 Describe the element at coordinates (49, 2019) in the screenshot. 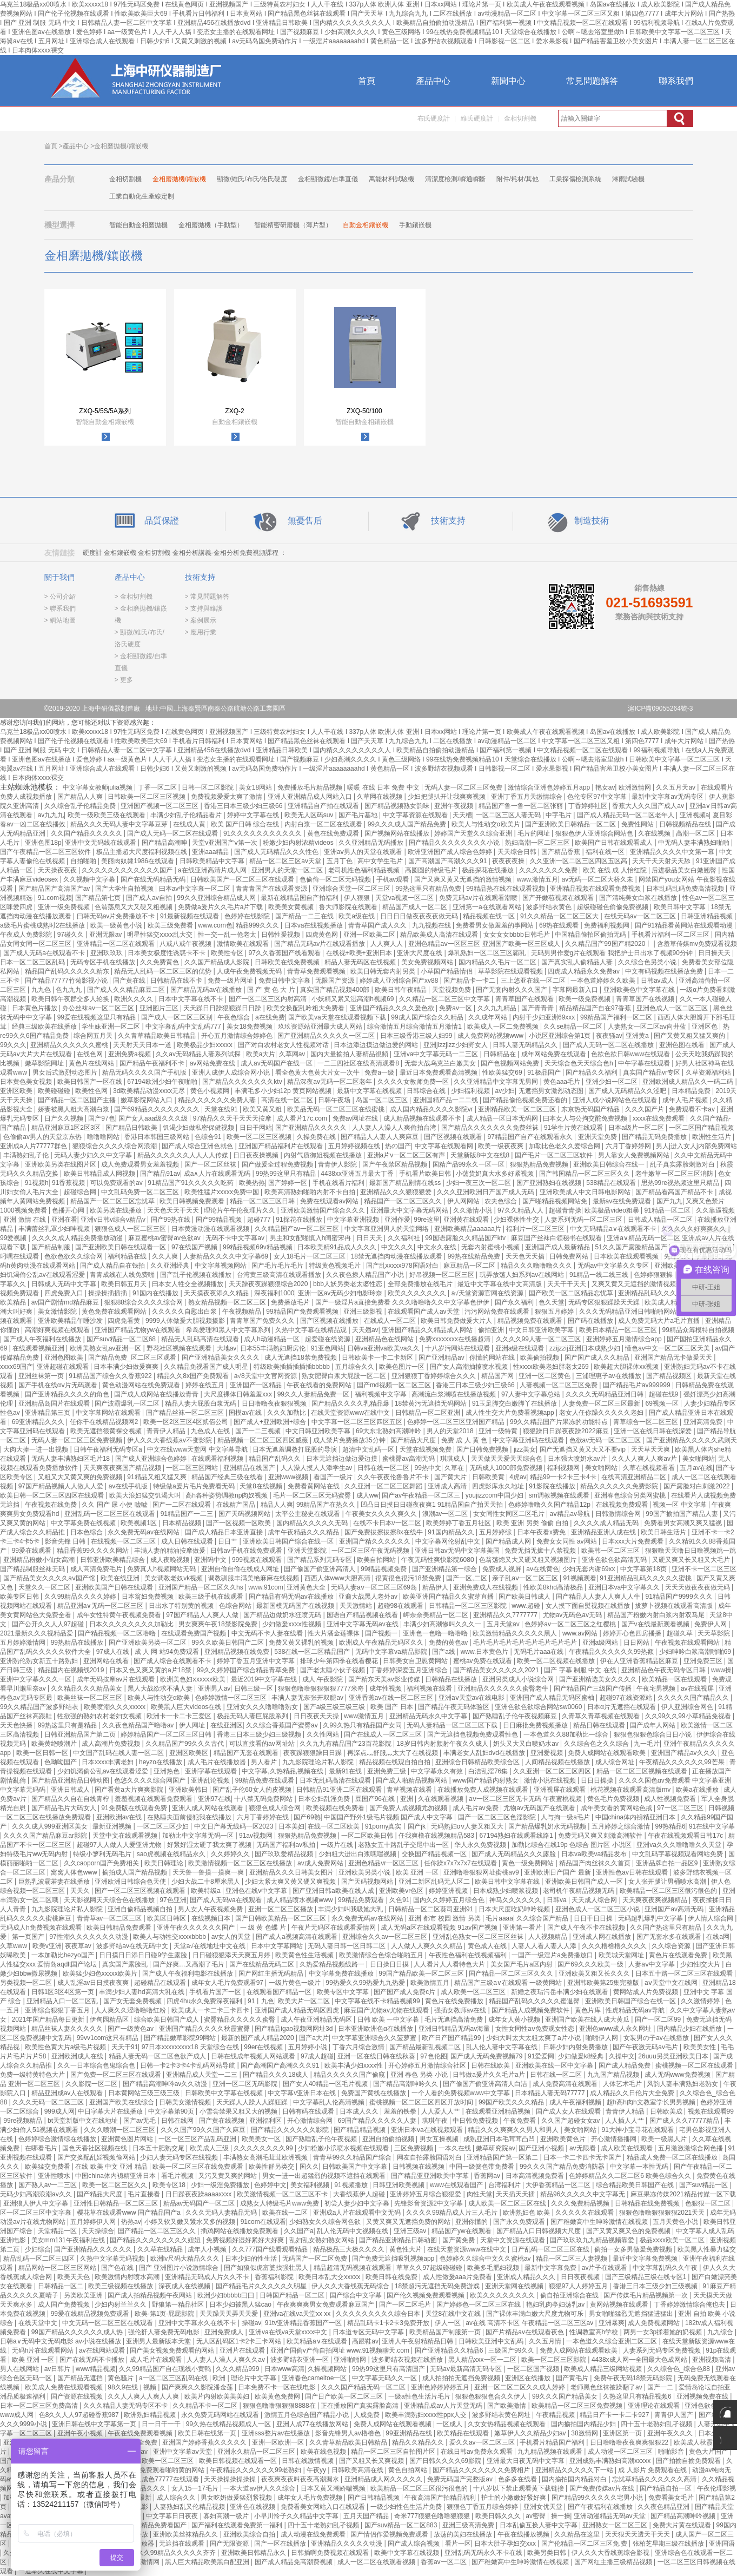

I see `2021年国产精品每日更新` at that location.